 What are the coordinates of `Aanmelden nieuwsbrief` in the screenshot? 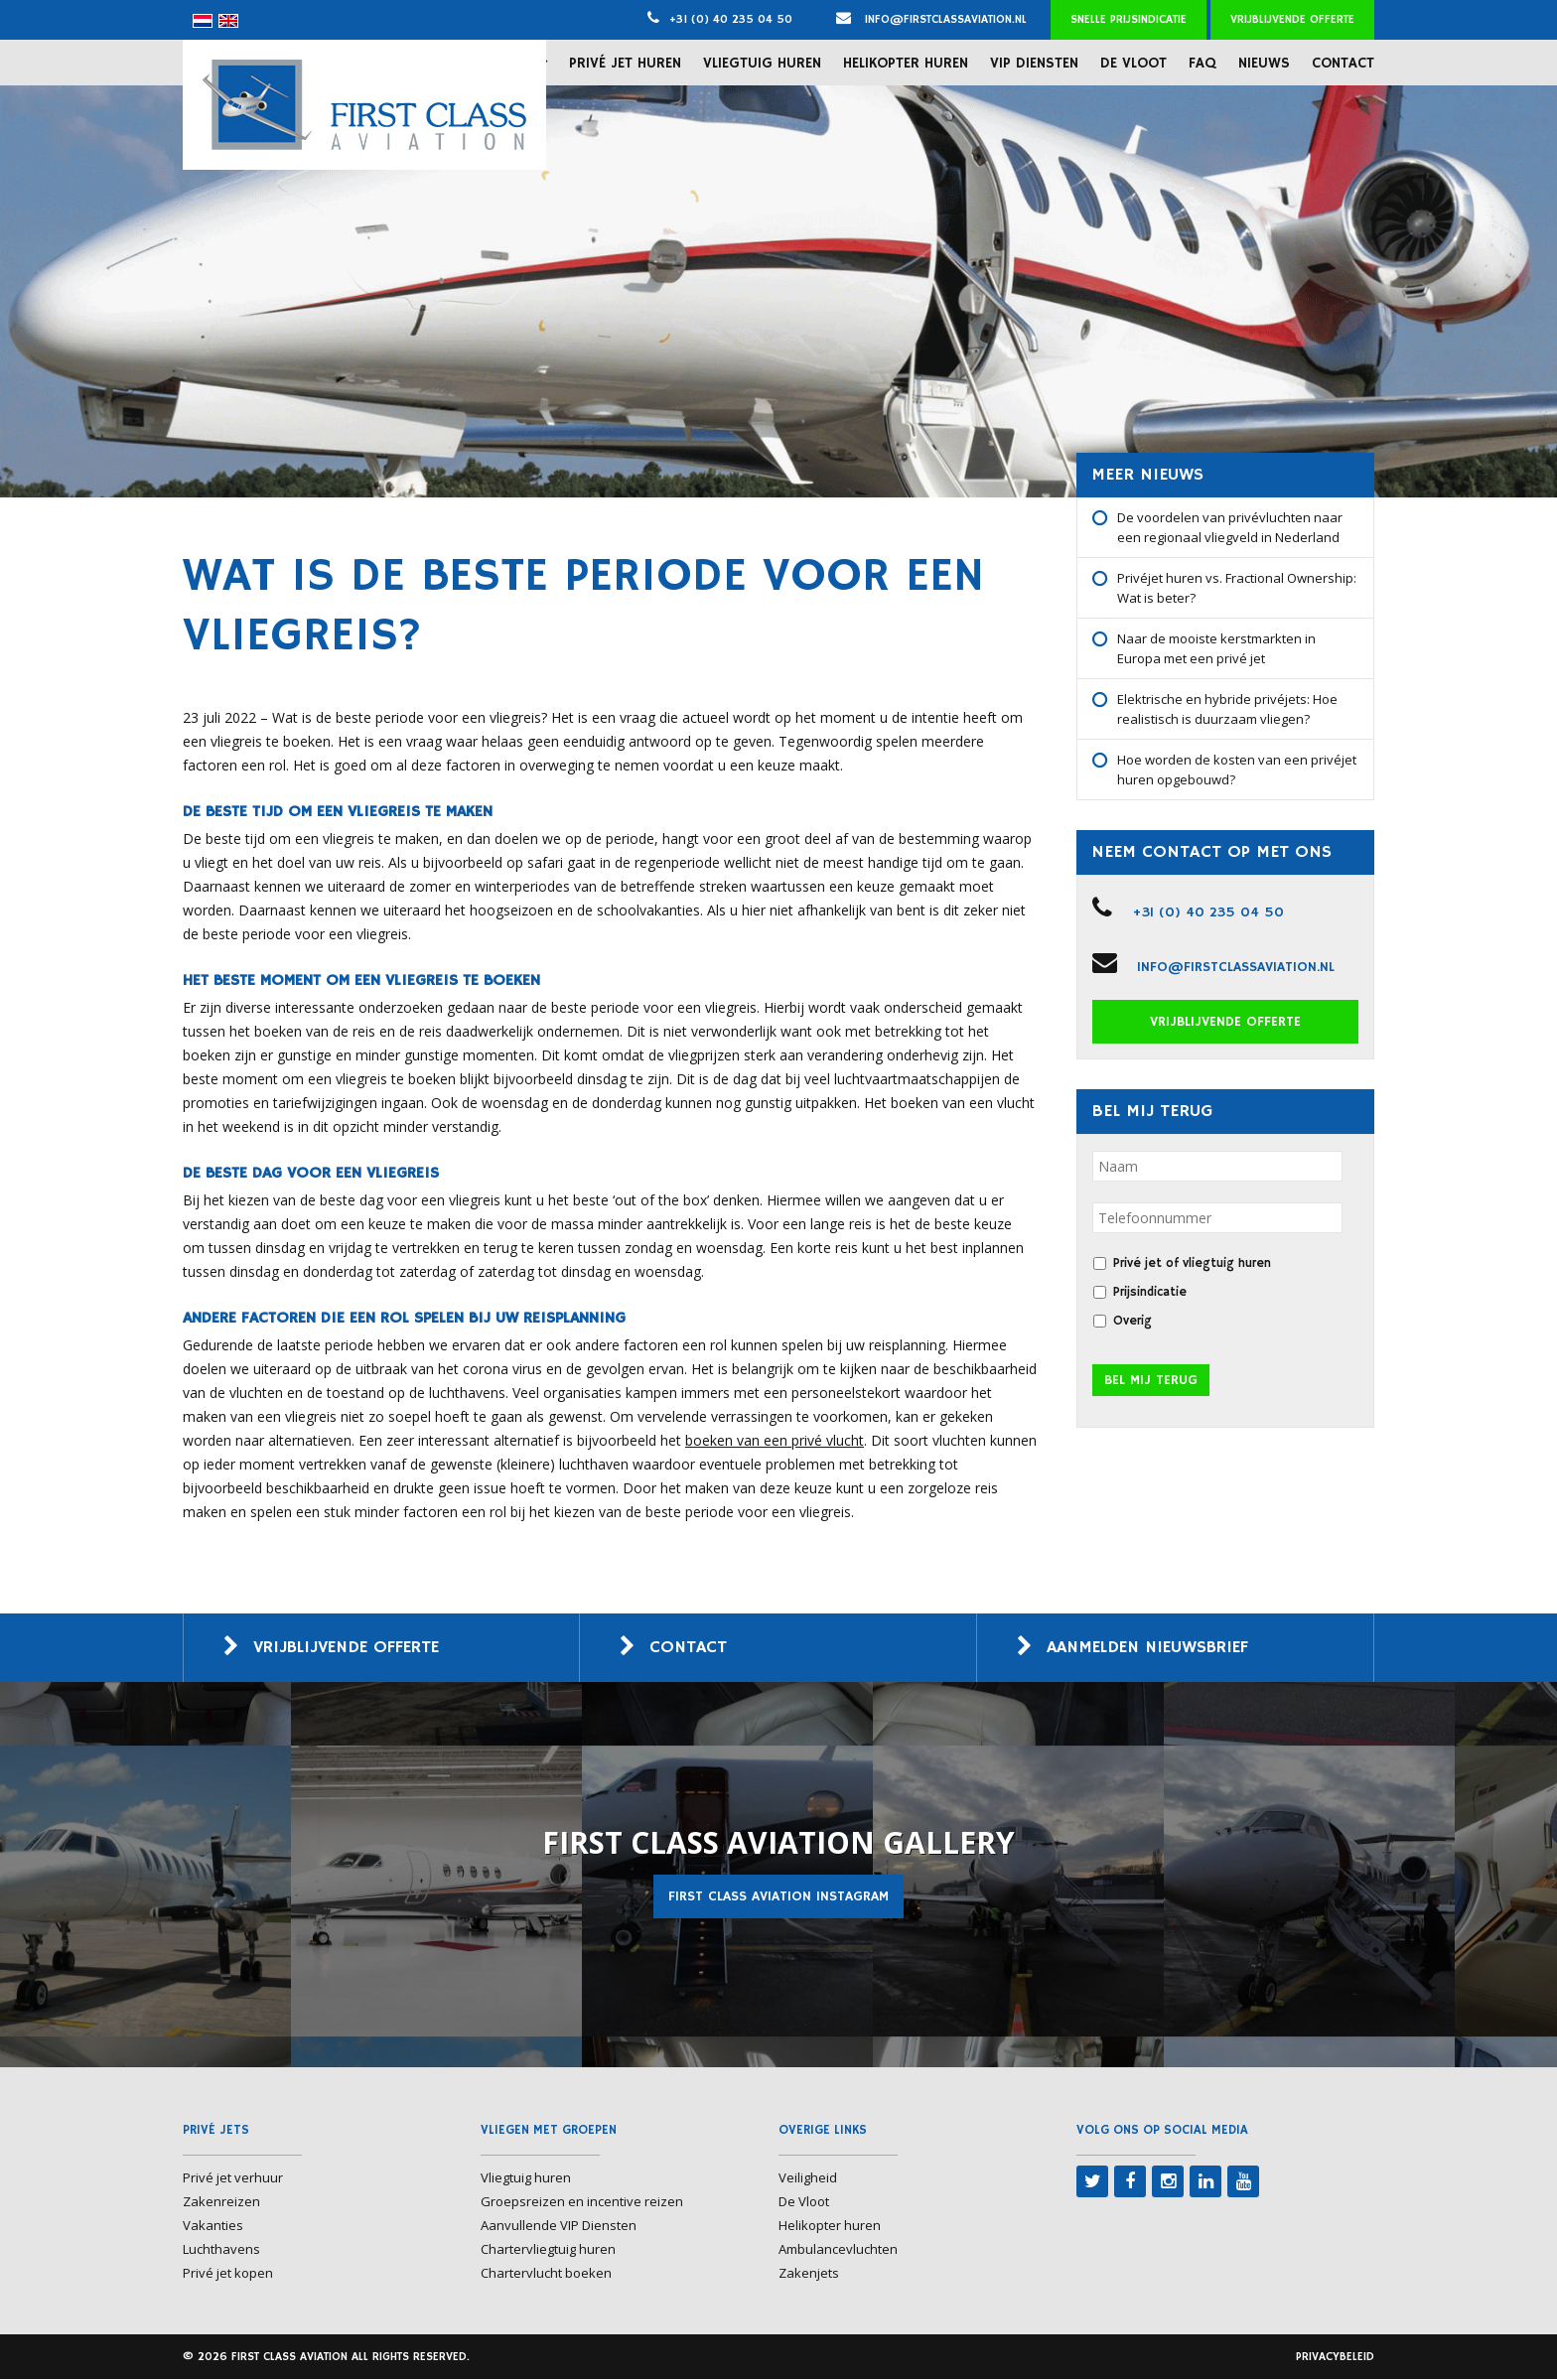 It's located at (1154, 1648).